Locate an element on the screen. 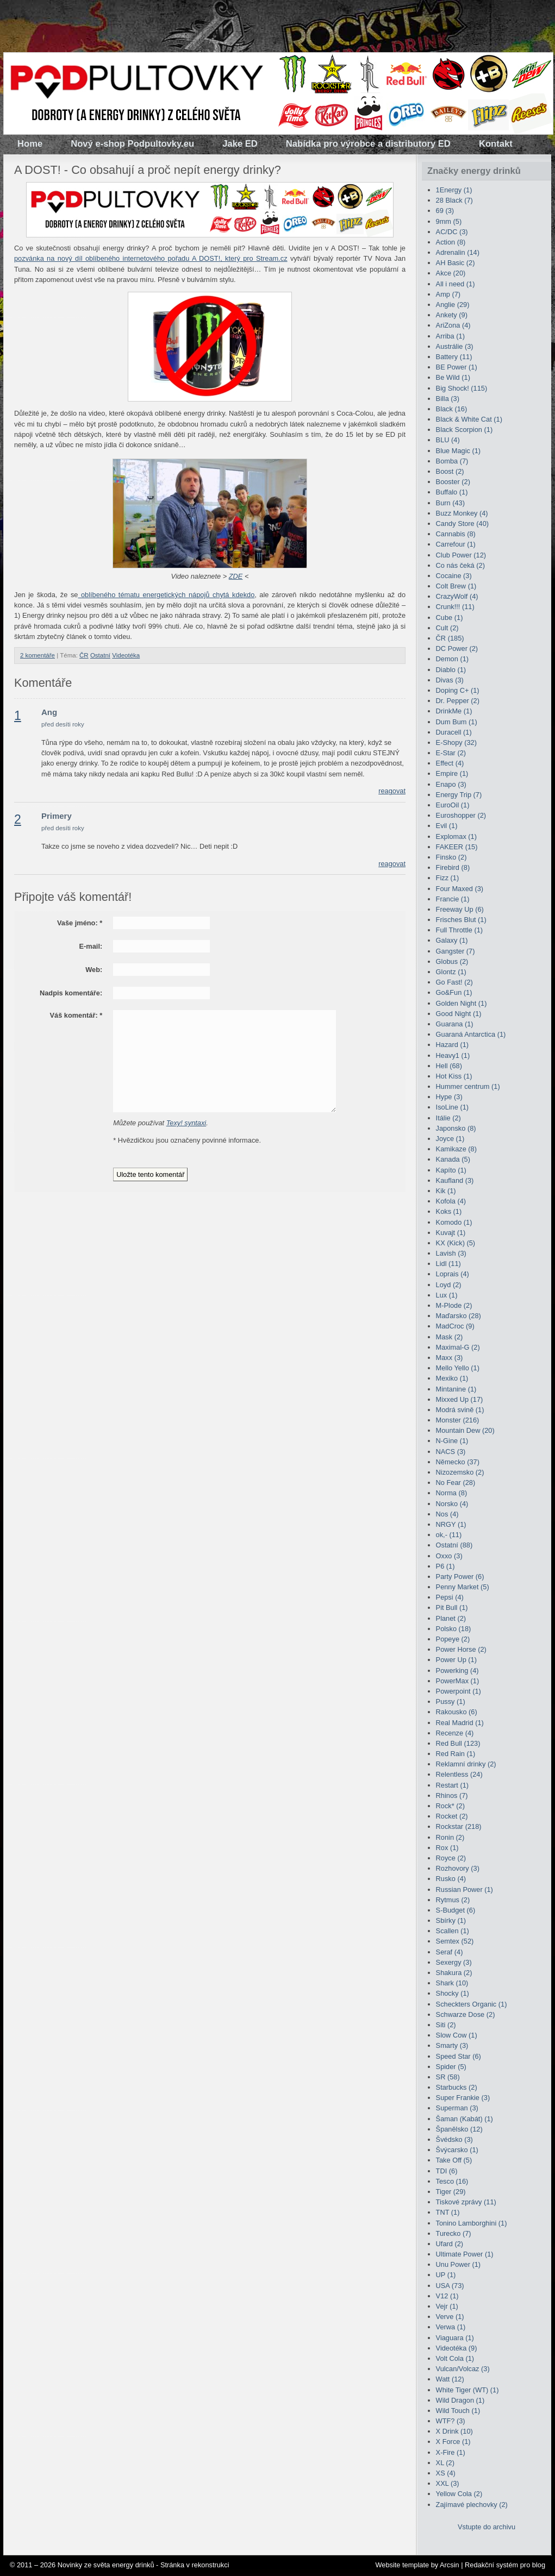 Image resolution: width=555 pixels, height=2576 pixels. Ufard is located at coordinates (450, 2244).